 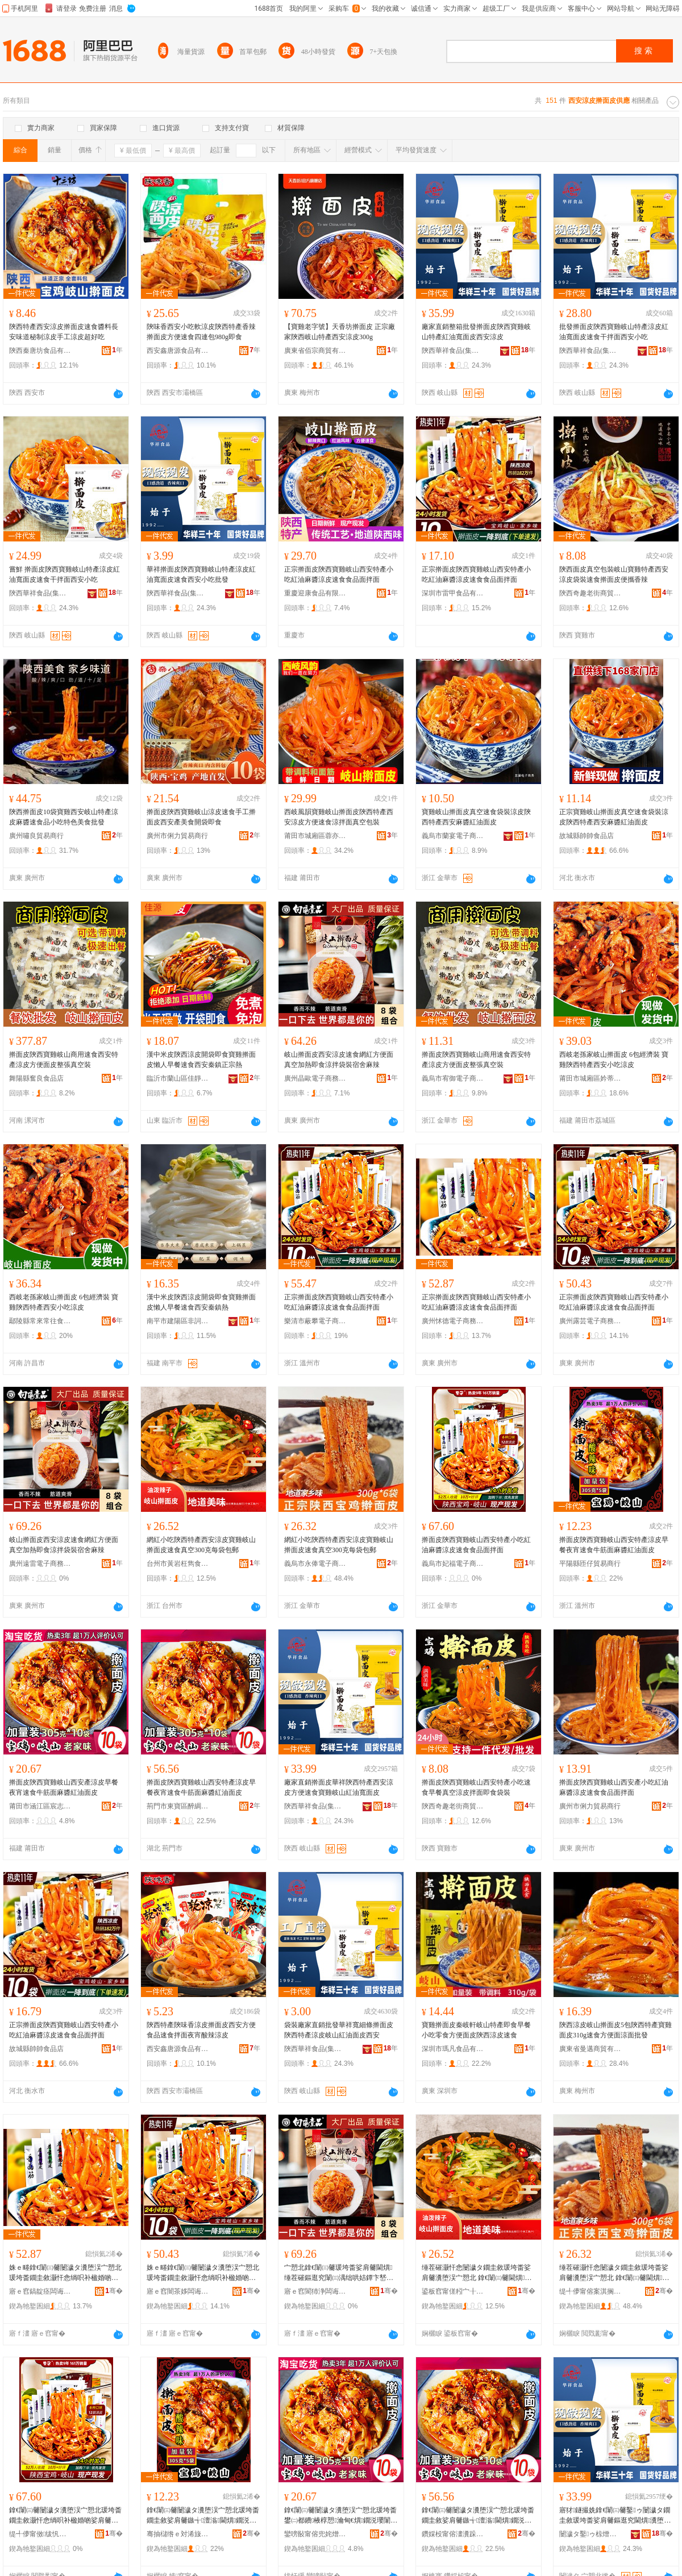 What do you see at coordinates (613, 1787) in the screenshot?
I see `擀面皮陜西寶雞岐山西安產小吃紅油麻醬涼皮速食食品面拌面` at bounding box center [613, 1787].